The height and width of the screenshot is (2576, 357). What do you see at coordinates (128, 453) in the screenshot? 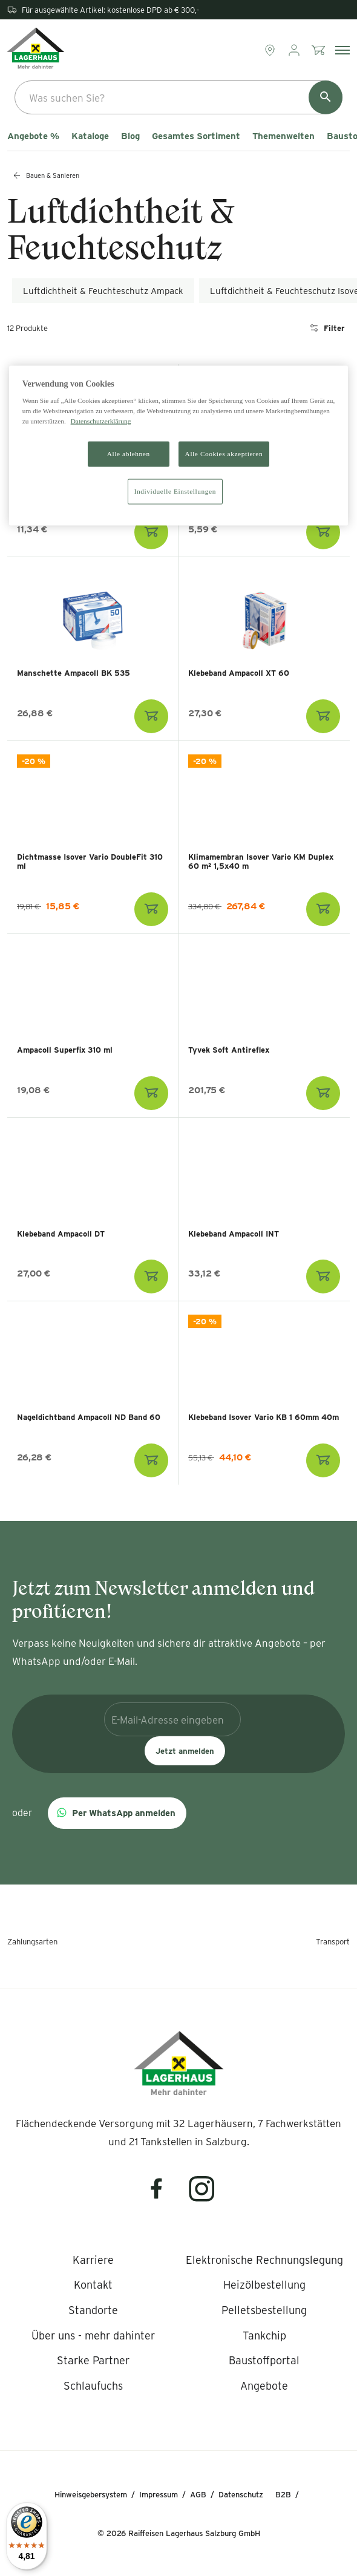
I see `Alle ablehnen` at bounding box center [128, 453].